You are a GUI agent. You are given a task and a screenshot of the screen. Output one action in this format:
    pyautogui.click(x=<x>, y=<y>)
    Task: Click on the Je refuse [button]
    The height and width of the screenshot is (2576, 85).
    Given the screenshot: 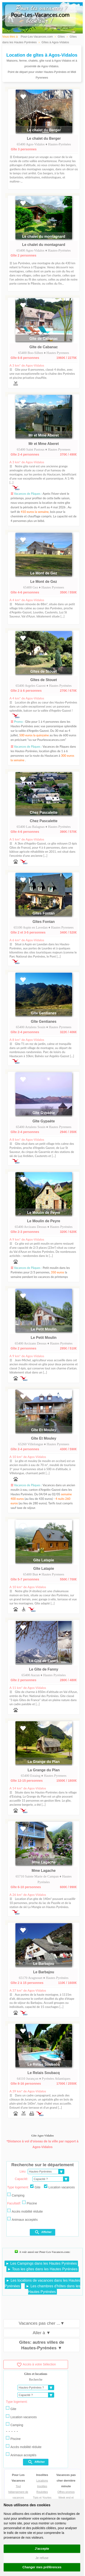 What is the action you would take?
    pyautogui.click(x=42, y=2558)
    